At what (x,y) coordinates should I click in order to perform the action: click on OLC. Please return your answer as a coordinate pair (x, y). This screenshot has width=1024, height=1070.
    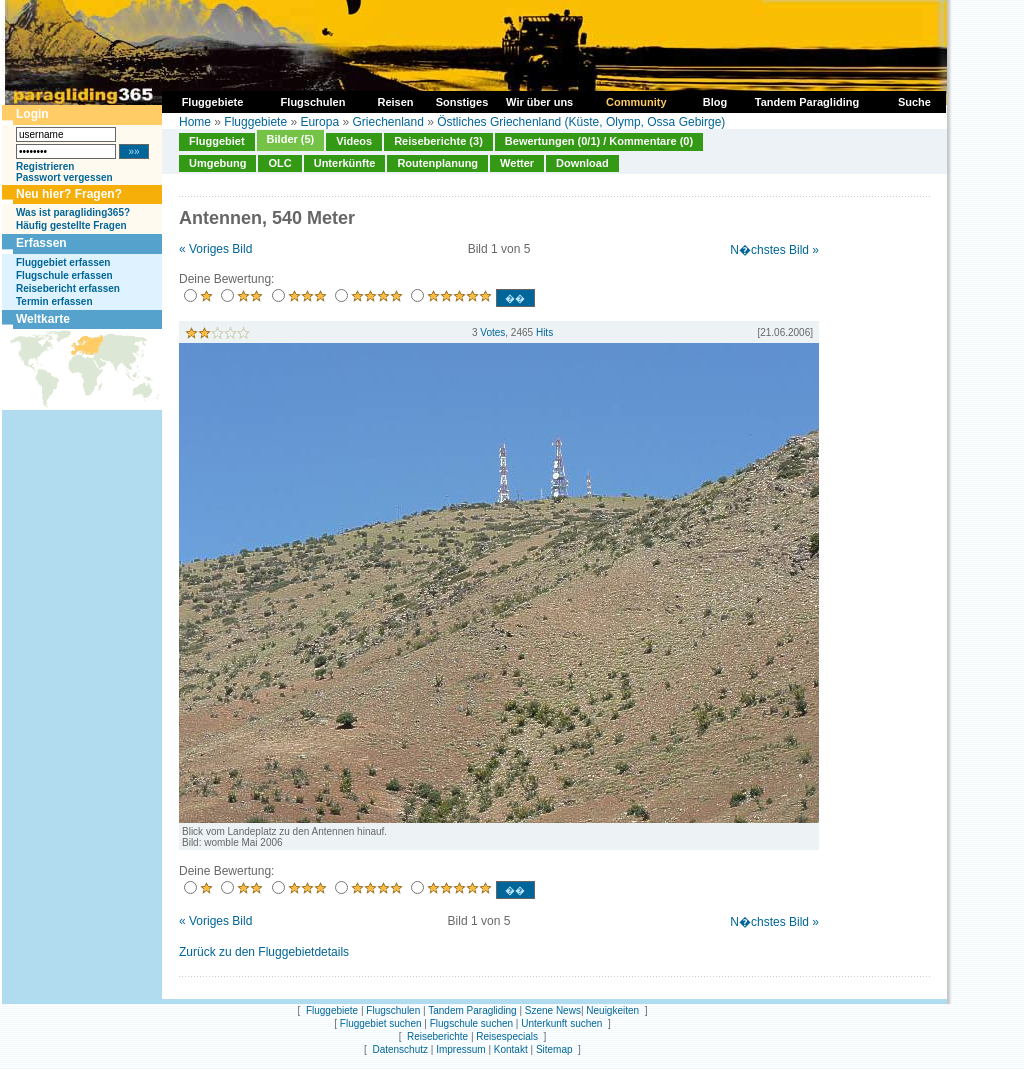
    Looking at the image, I should click on (279, 163).